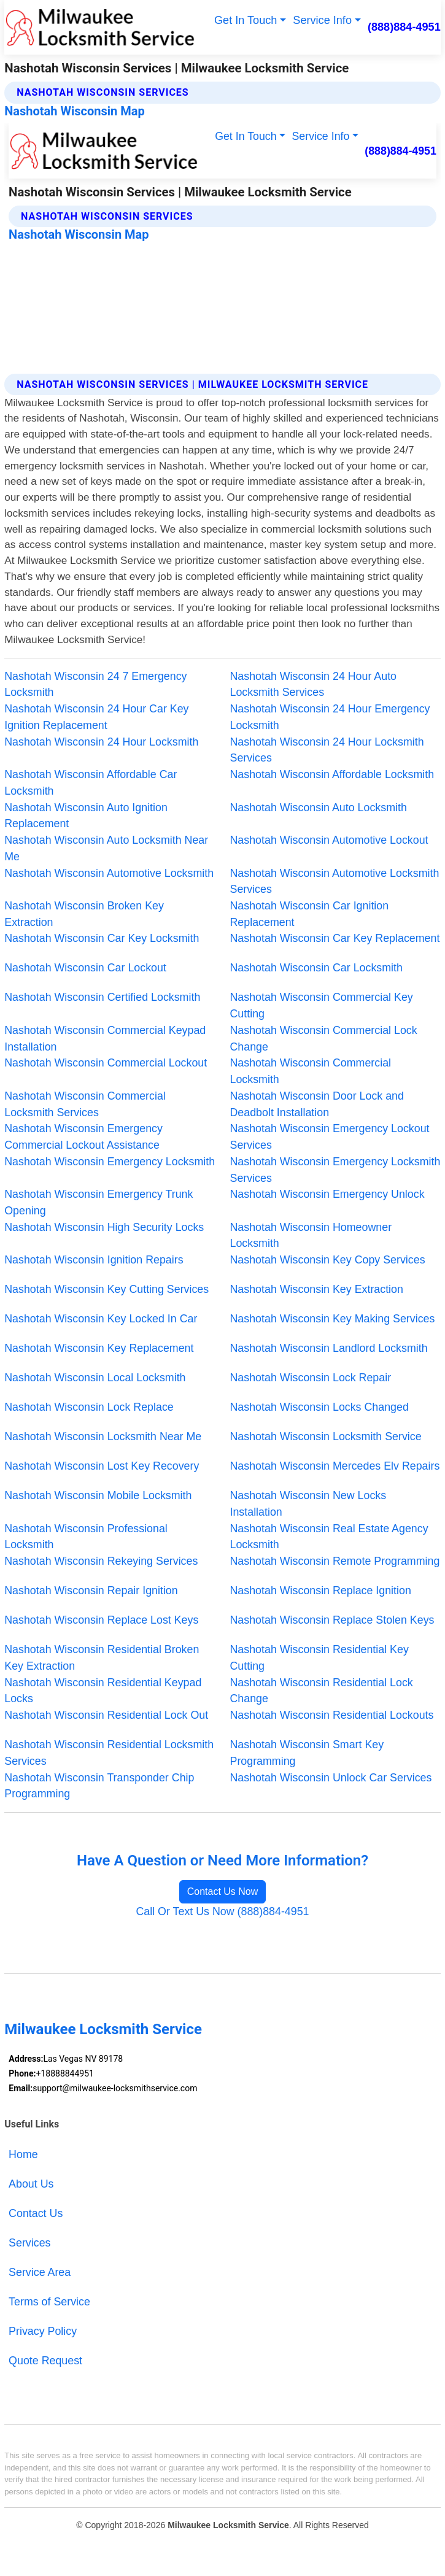 The width and height of the screenshot is (445, 2576). Describe the element at coordinates (94, 1377) in the screenshot. I see `Nashotah Wisconsin Local Locksmith` at that location.